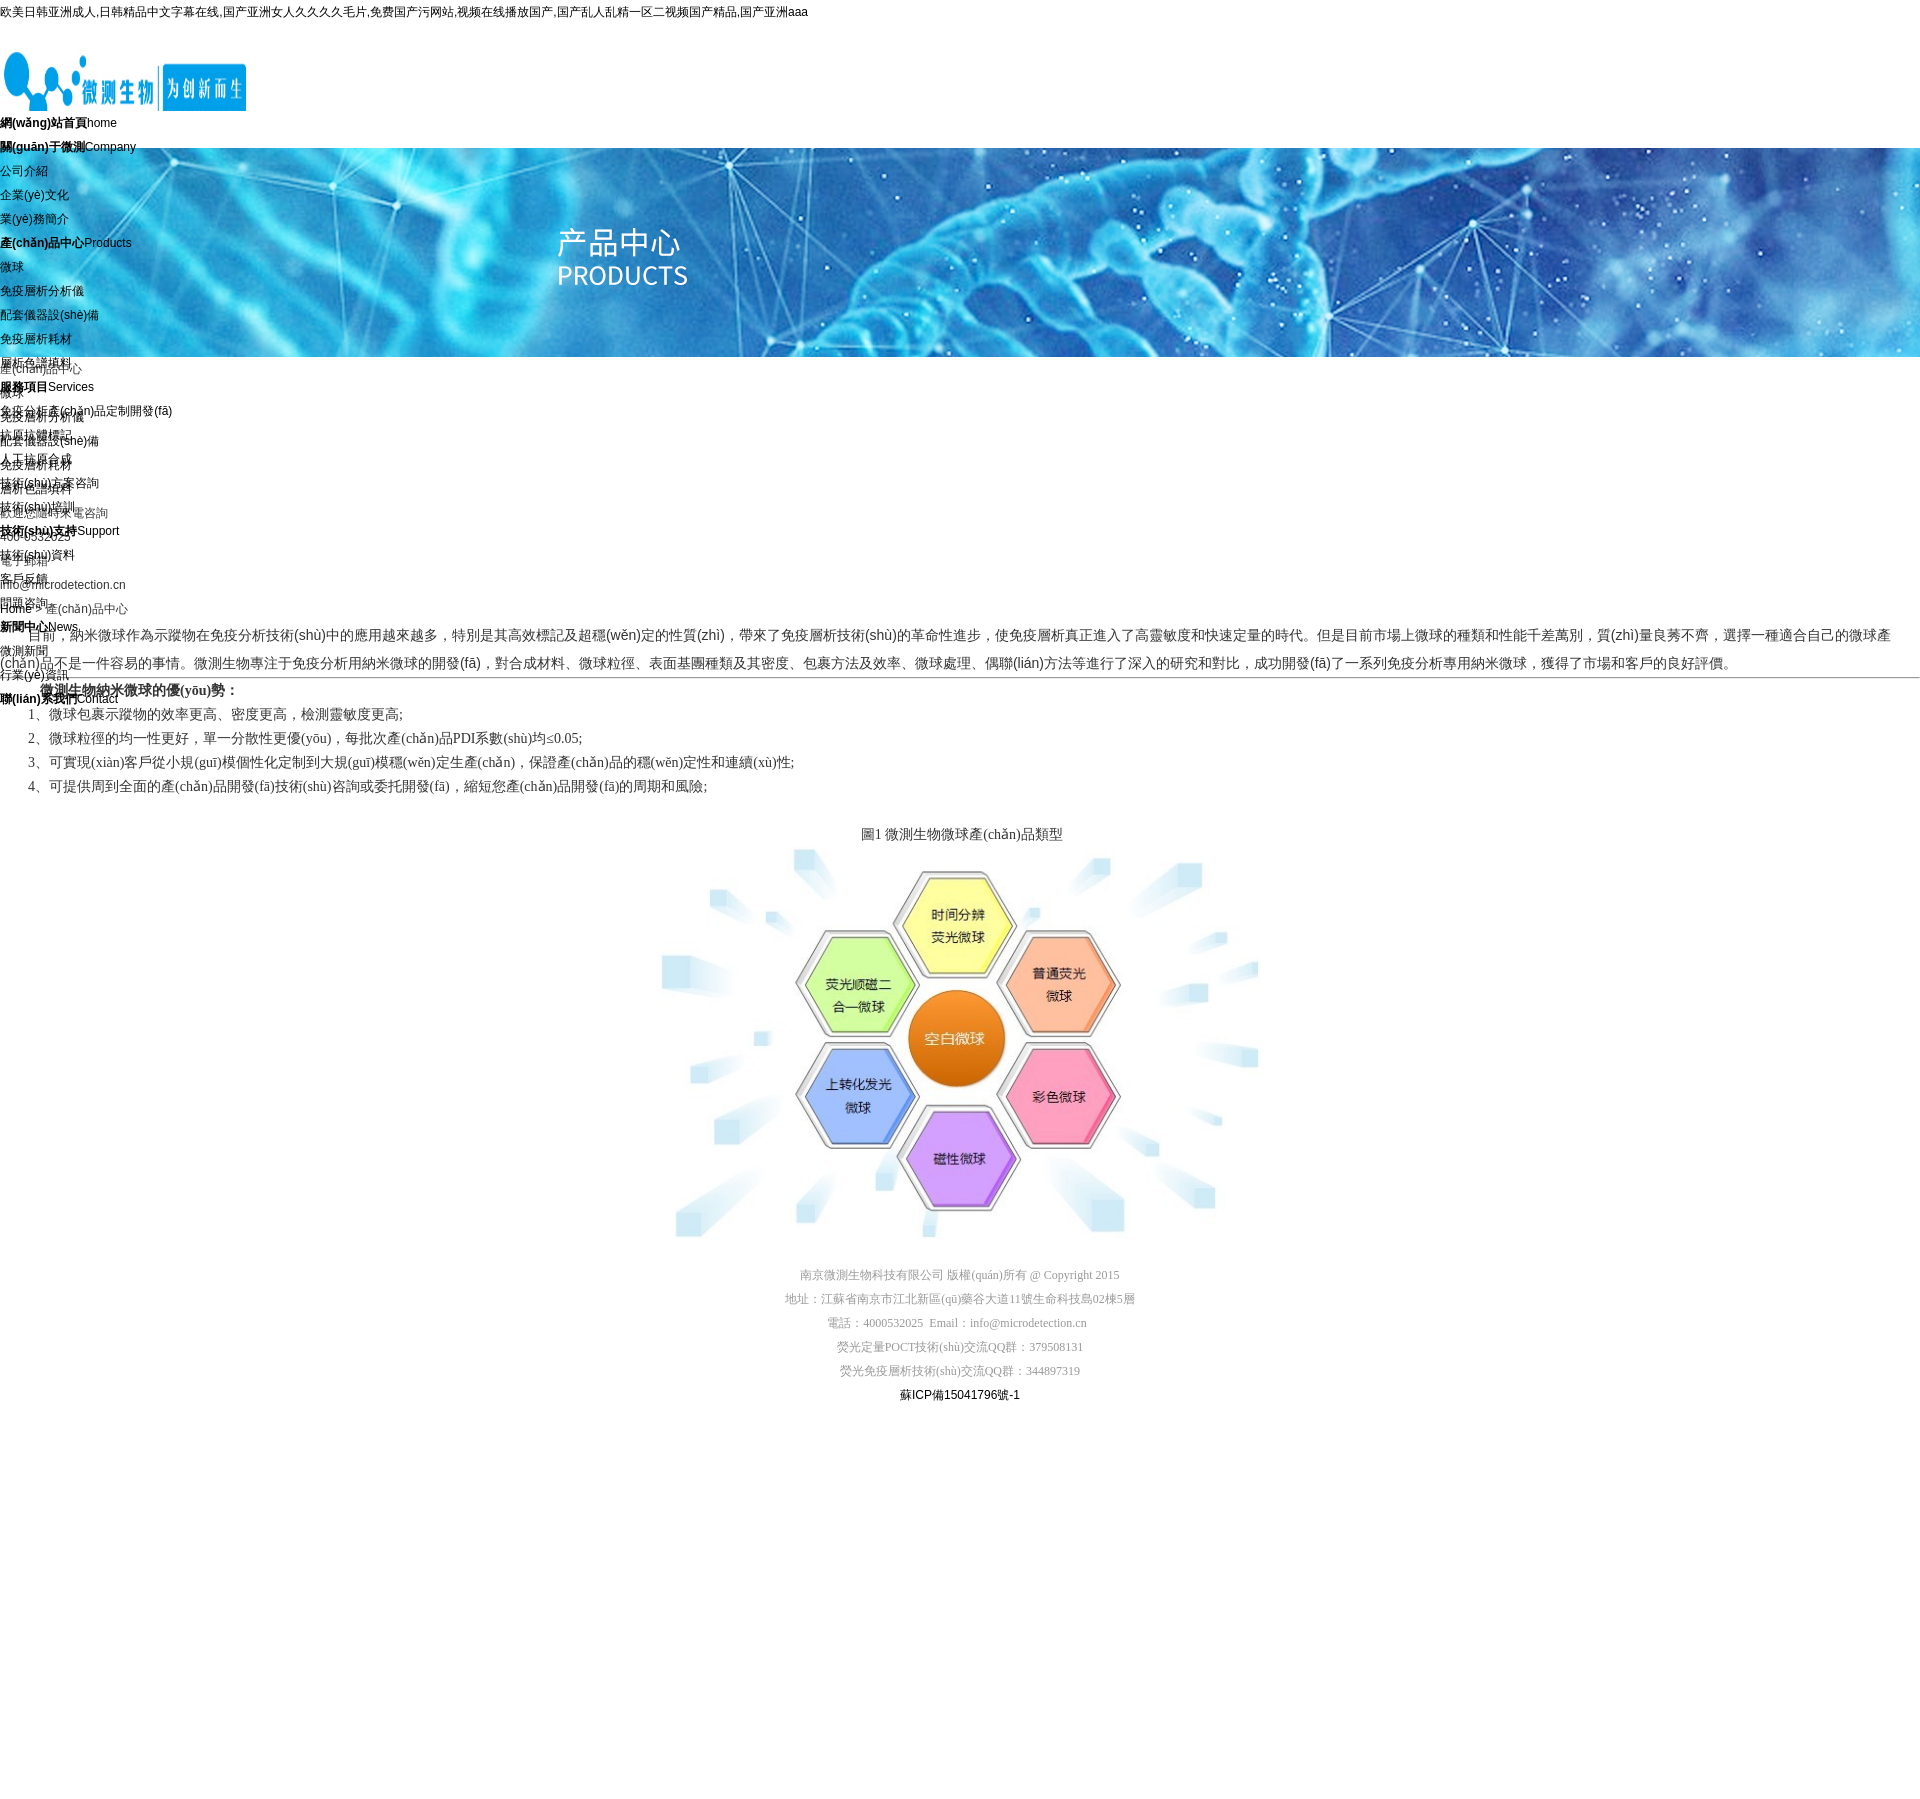 The height and width of the screenshot is (1799, 1920). Describe the element at coordinates (36, 459) in the screenshot. I see `人工抗原合成` at that location.